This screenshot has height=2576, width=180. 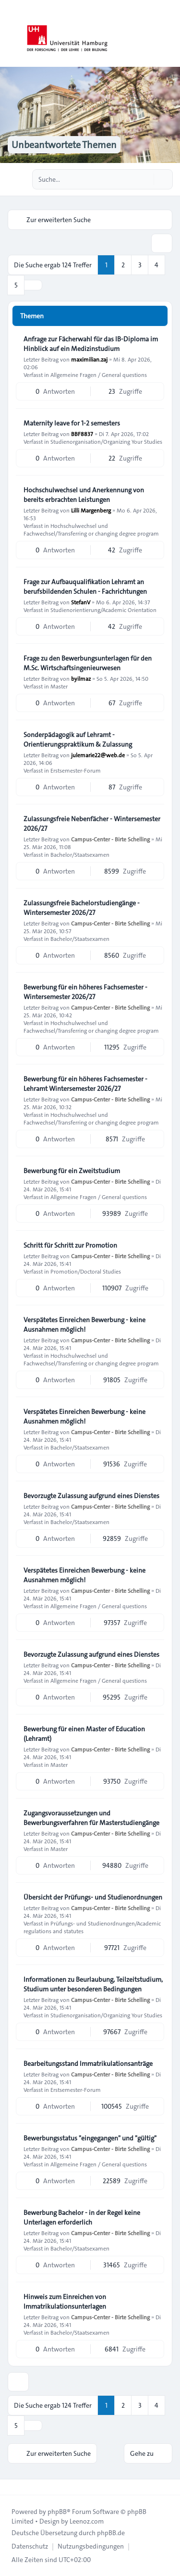 What do you see at coordinates (65, 2301) in the screenshot?
I see `Hinweis zum Einreichen von Immatrikulationsunterlagen` at bounding box center [65, 2301].